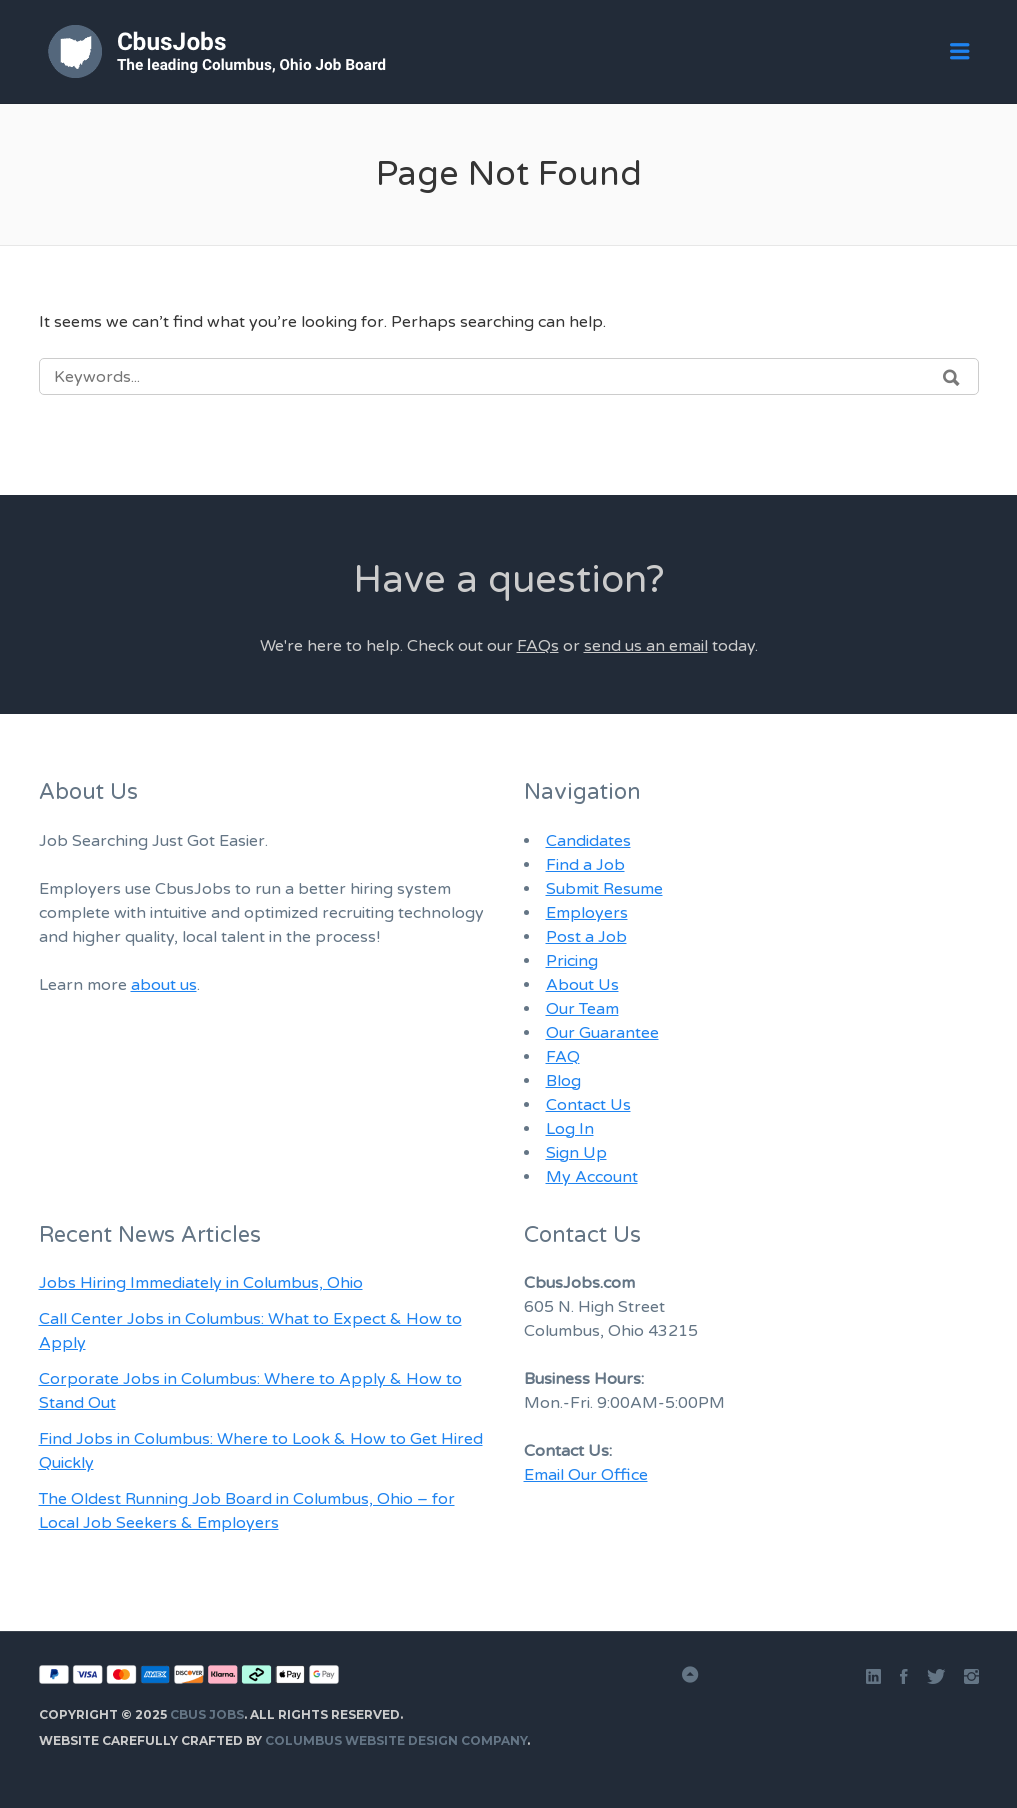  I want to click on Jobs Hiring Immediately in Columbus, Ohio, so click(201, 1283).